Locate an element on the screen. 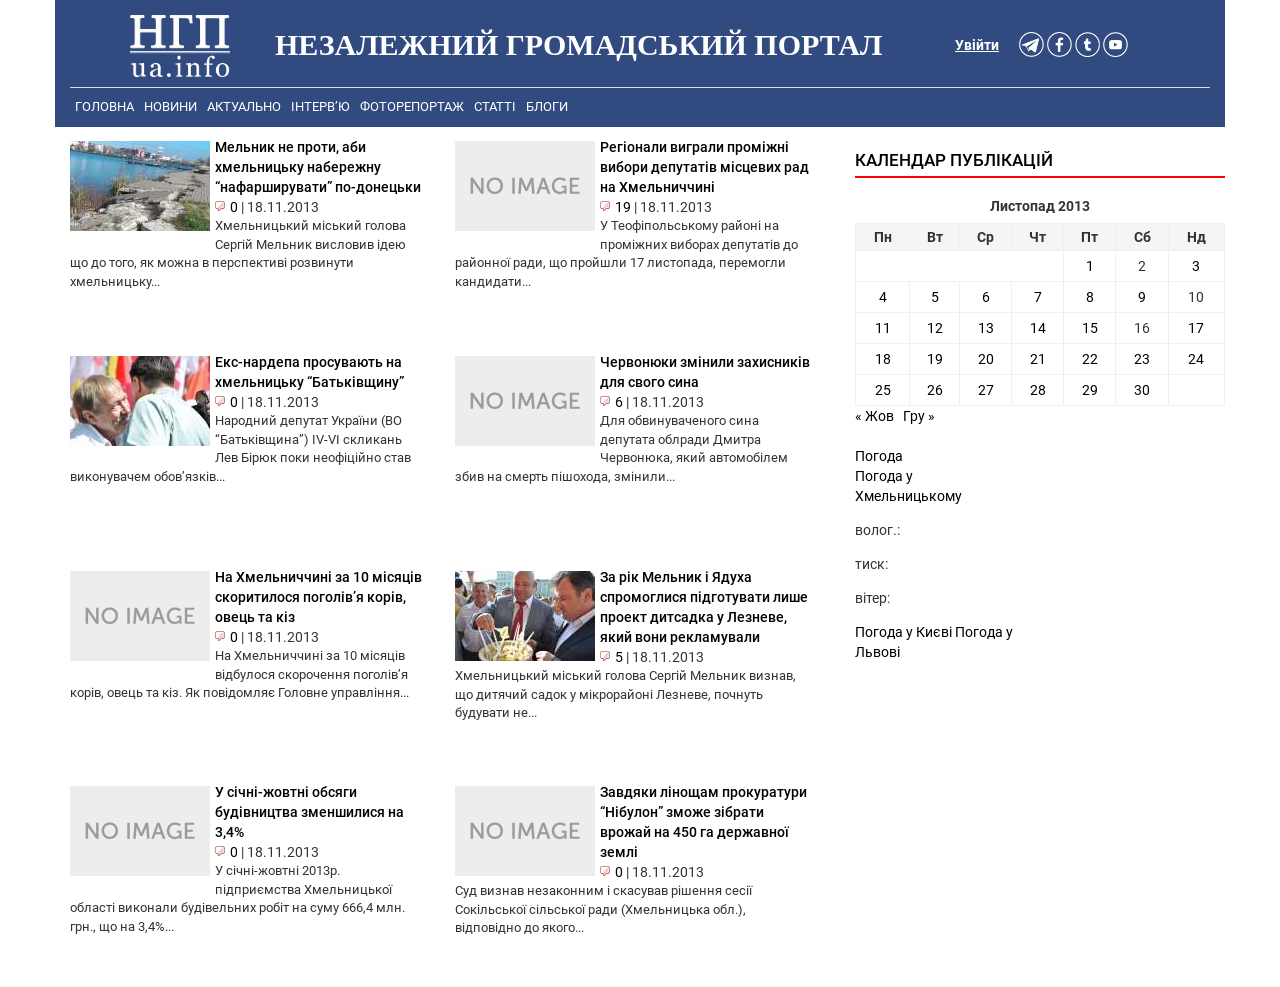 The width and height of the screenshot is (1280, 987). Актуально is located at coordinates (244, 106).